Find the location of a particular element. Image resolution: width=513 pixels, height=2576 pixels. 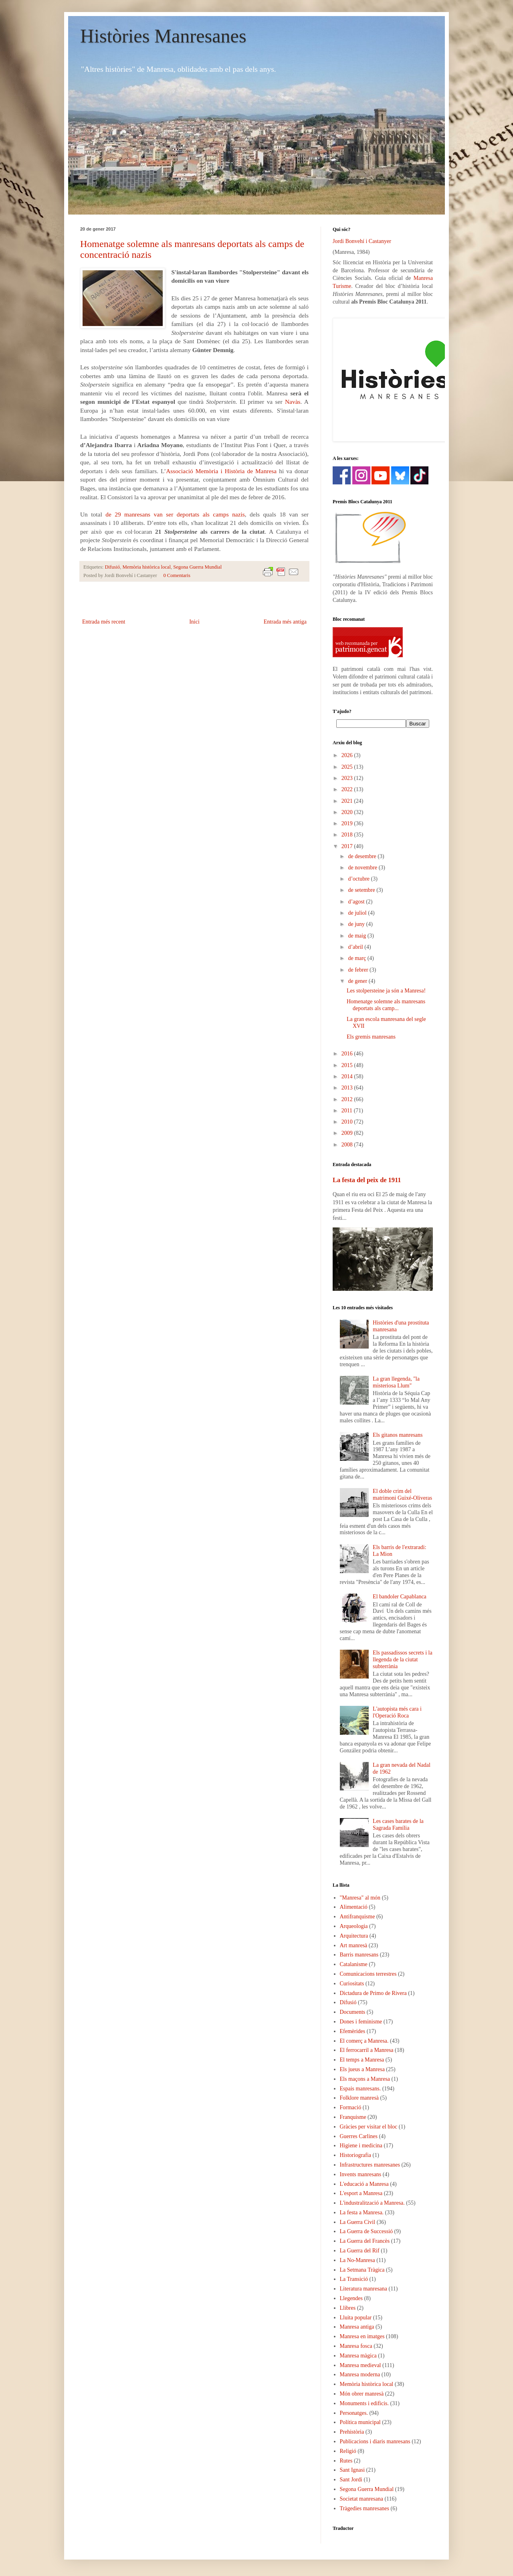

Societat manresana is located at coordinates (361, 2499).